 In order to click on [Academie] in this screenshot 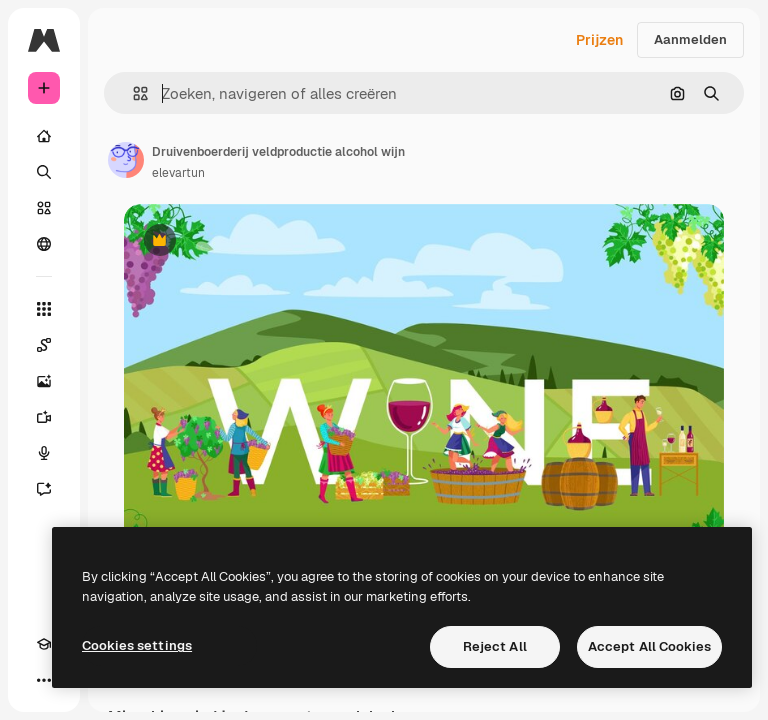, I will do `click(44, 644)`.